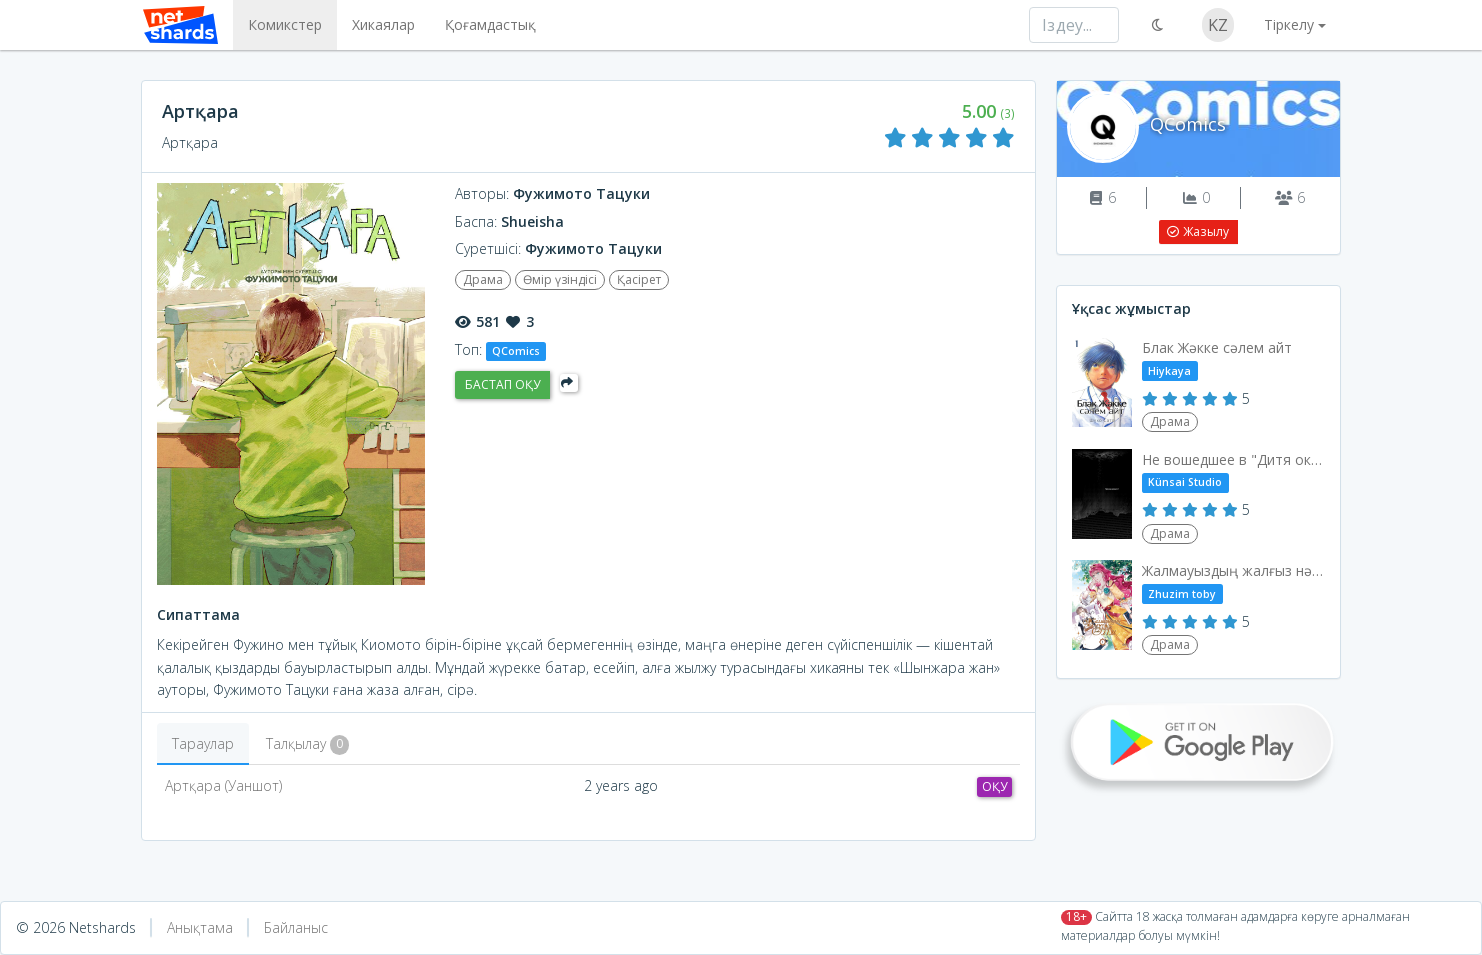 The image size is (1482, 955). What do you see at coordinates (381, 24) in the screenshot?
I see `Хикаялар` at bounding box center [381, 24].